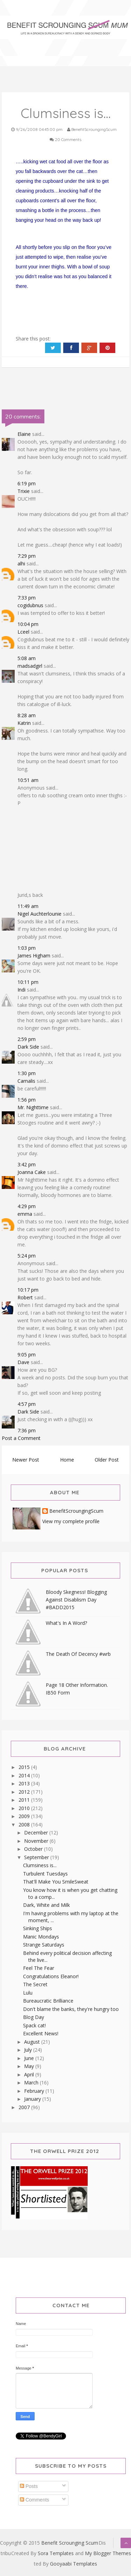 The height and width of the screenshot is (2576, 131). What do you see at coordinates (26, 1081) in the screenshot?
I see `Carnalis` at bounding box center [26, 1081].